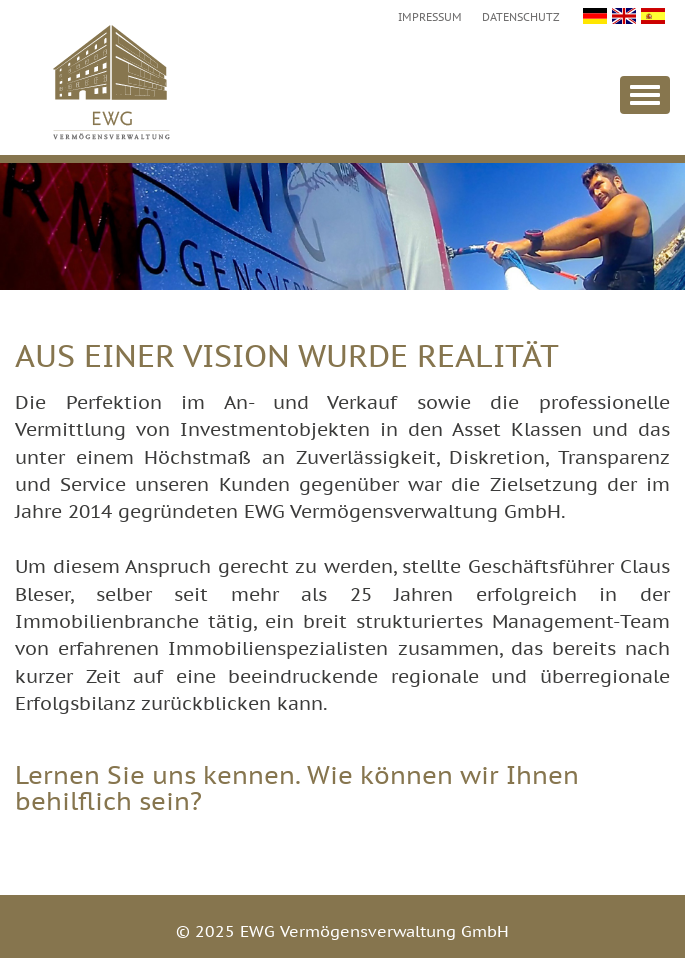  What do you see at coordinates (521, 17) in the screenshot?
I see `Datenschutz` at bounding box center [521, 17].